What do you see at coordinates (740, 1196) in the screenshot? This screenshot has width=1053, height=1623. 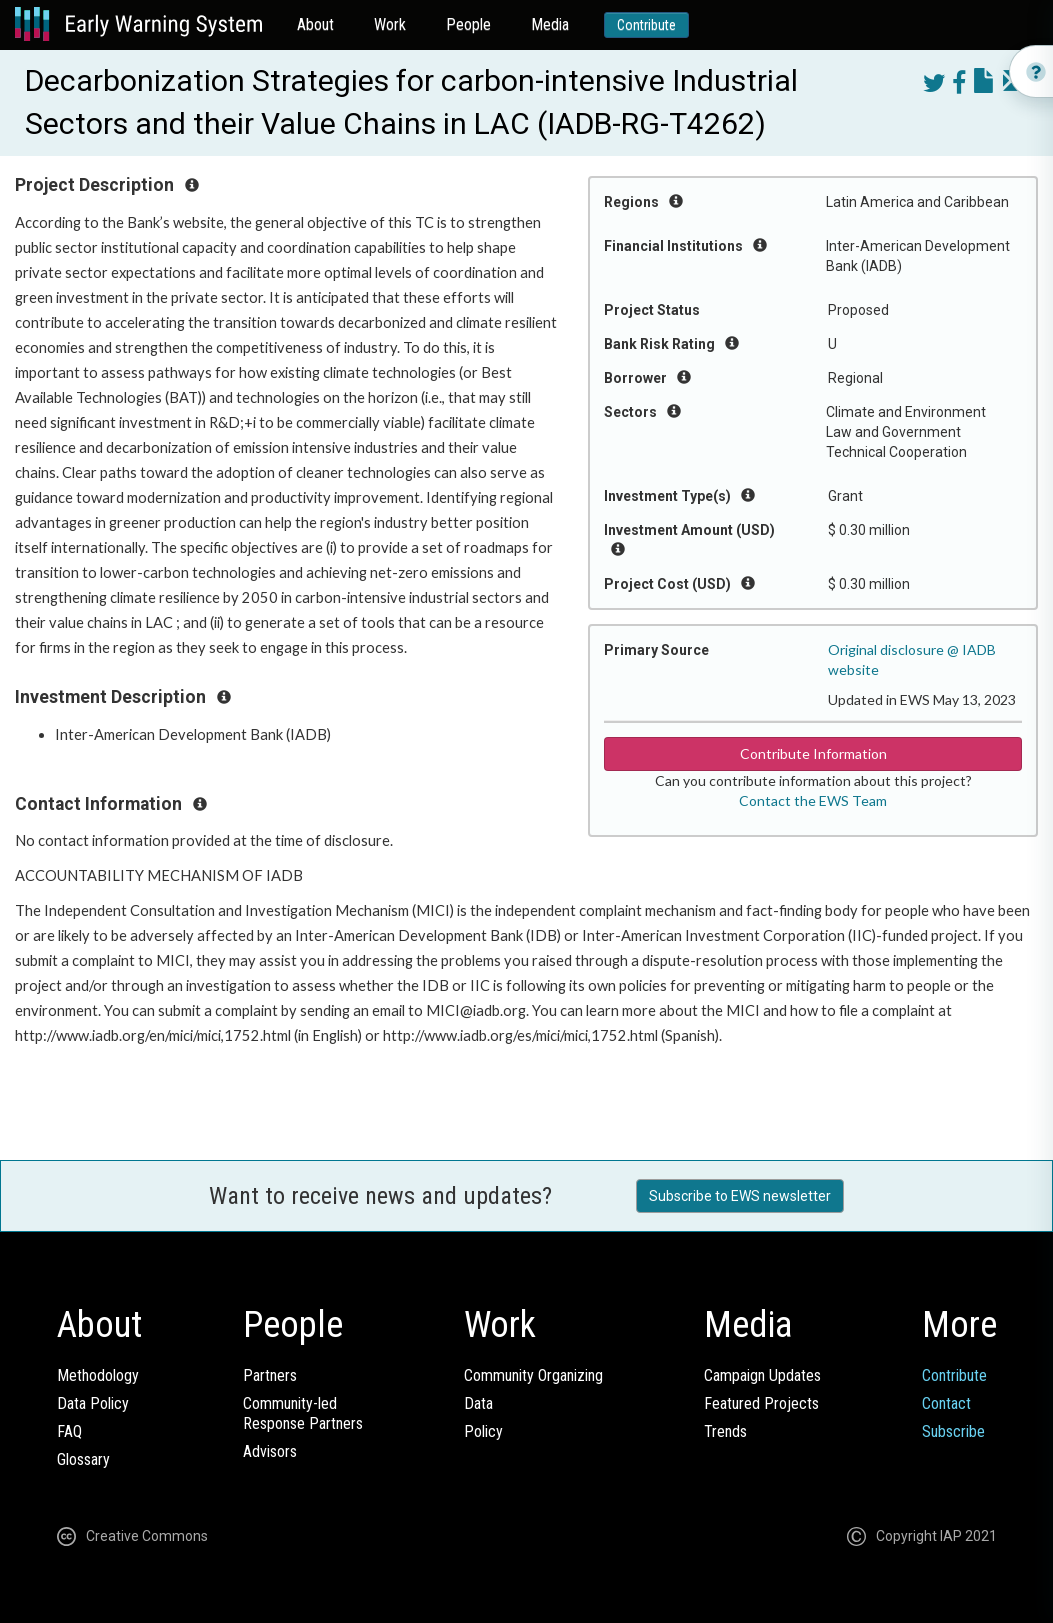 I see `Subscribe to EWS newsletter` at bounding box center [740, 1196].